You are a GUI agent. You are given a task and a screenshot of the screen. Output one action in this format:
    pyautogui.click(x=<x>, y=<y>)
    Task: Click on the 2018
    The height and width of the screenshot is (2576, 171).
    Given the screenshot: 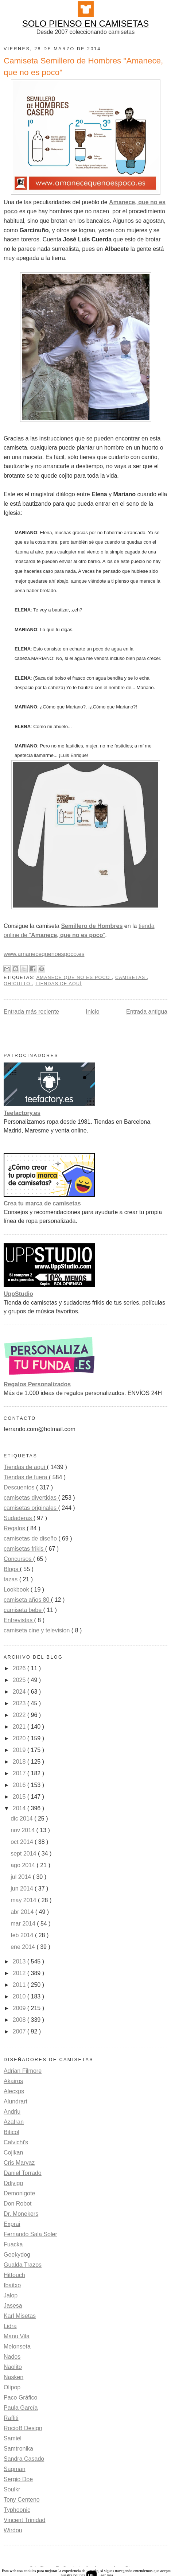 What is the action you would take?
    pyautogui.click(x=20, y=1762)
    